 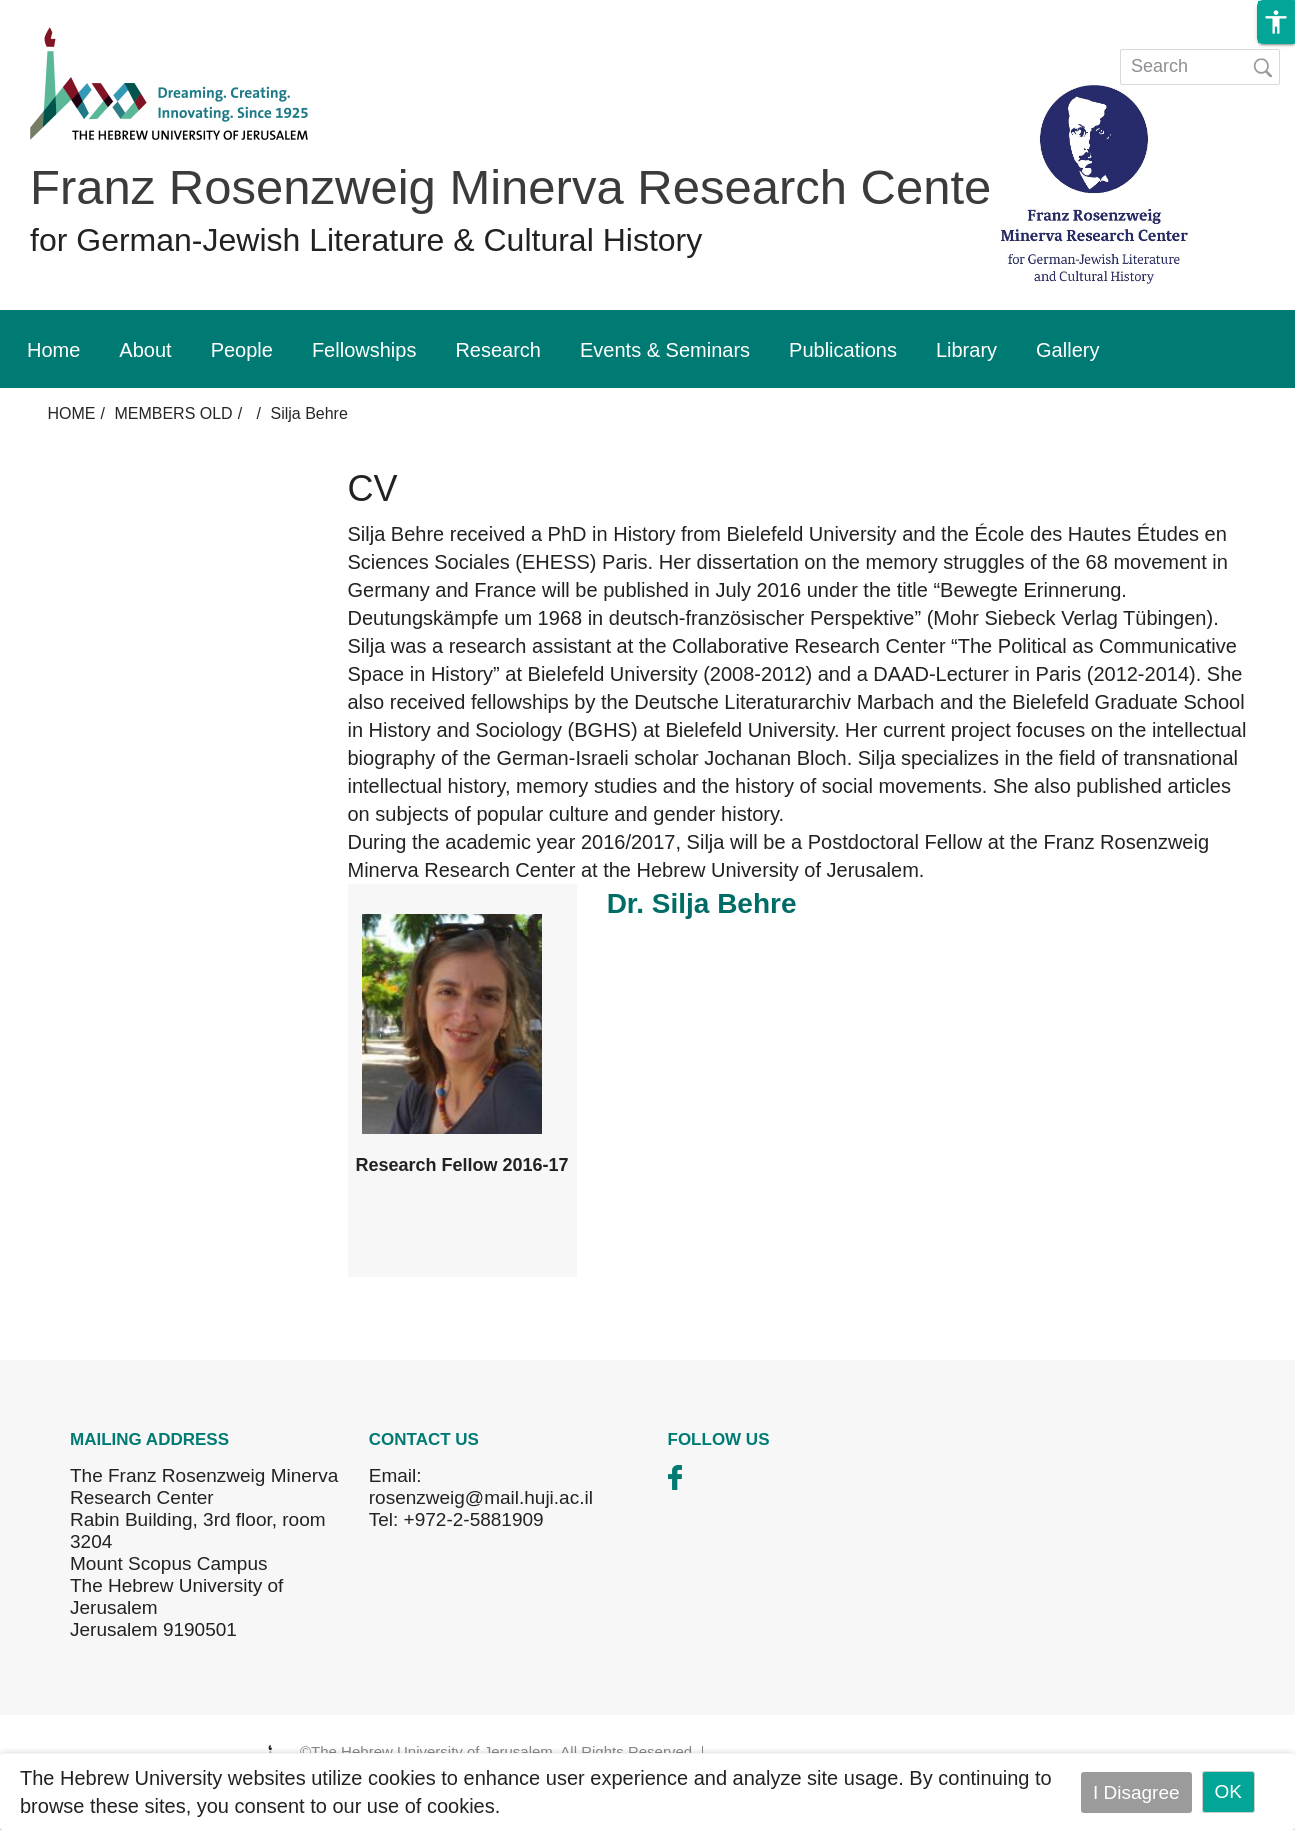 What do you see at coordinates (53, 350) in the screenshot?
I see `Home` at bounding box center [53, 350].